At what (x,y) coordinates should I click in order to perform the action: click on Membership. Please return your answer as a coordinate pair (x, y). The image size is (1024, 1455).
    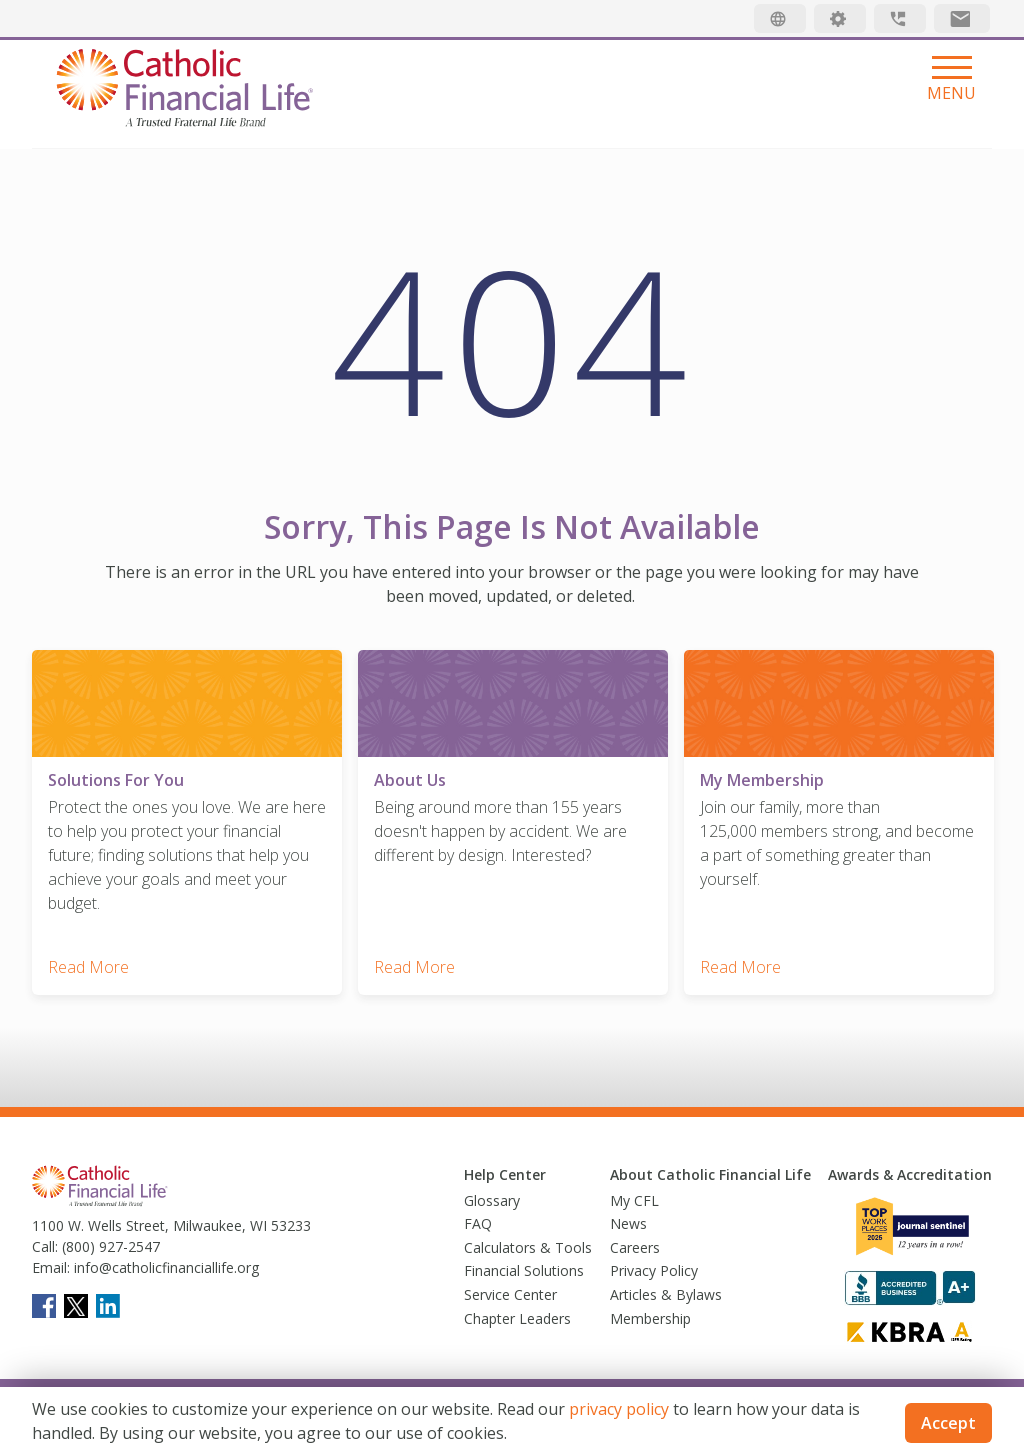
    Looking at the image, I should click on (650, 1318).